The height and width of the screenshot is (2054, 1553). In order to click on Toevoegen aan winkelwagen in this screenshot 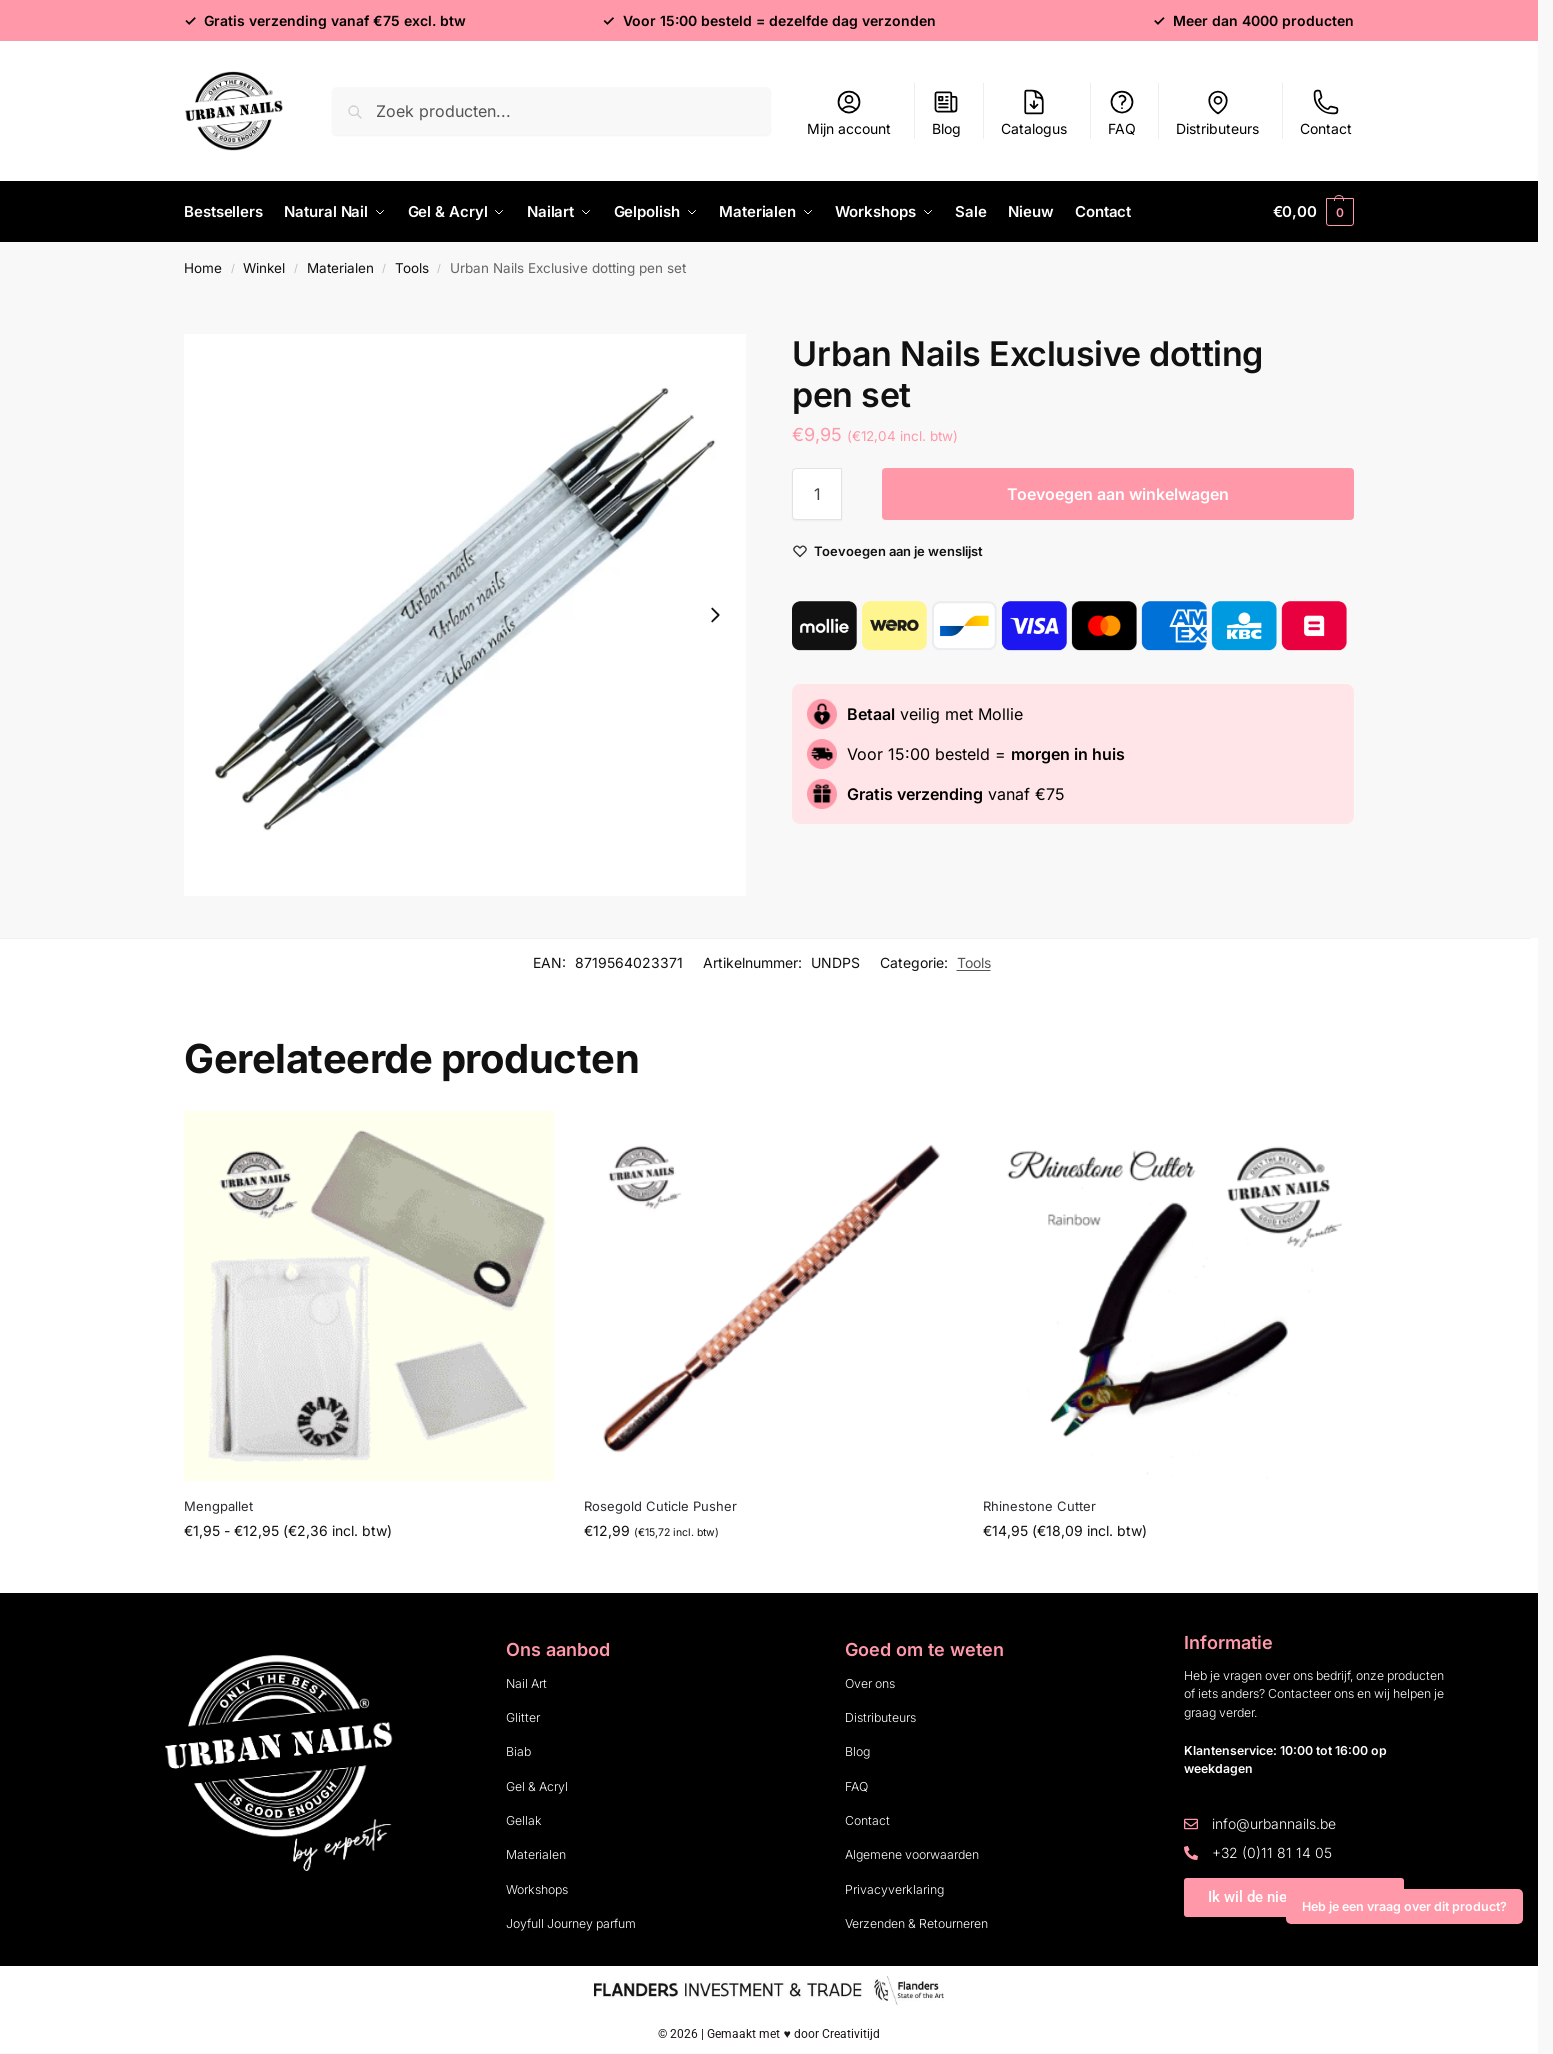, I will do `click(1118, 494)`.